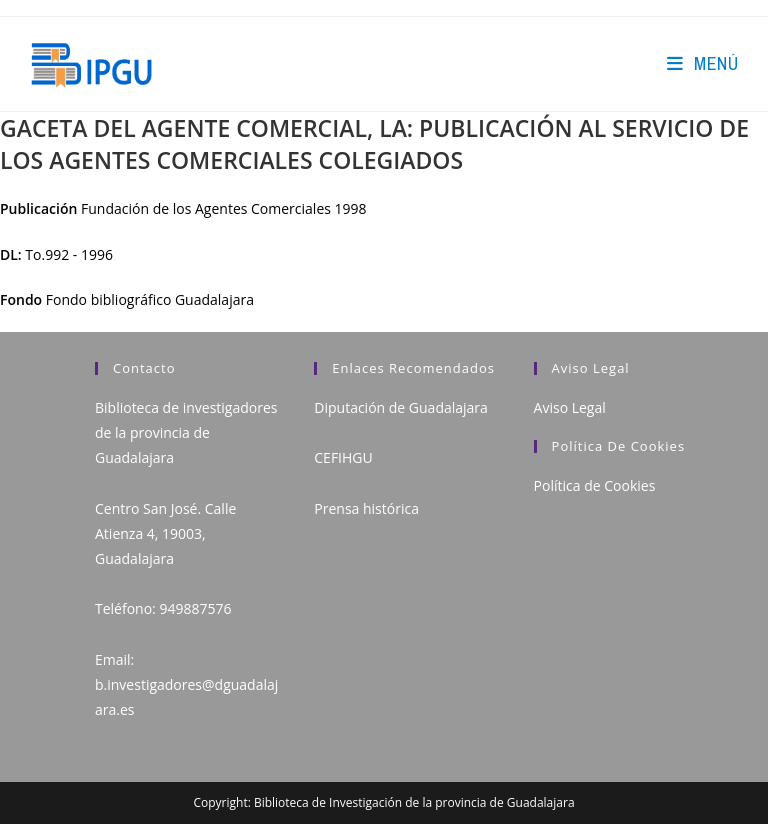 The width and height of the screenshot is (768, 824). I want to click on Diputación de Guadalajara, so click(401, 407).